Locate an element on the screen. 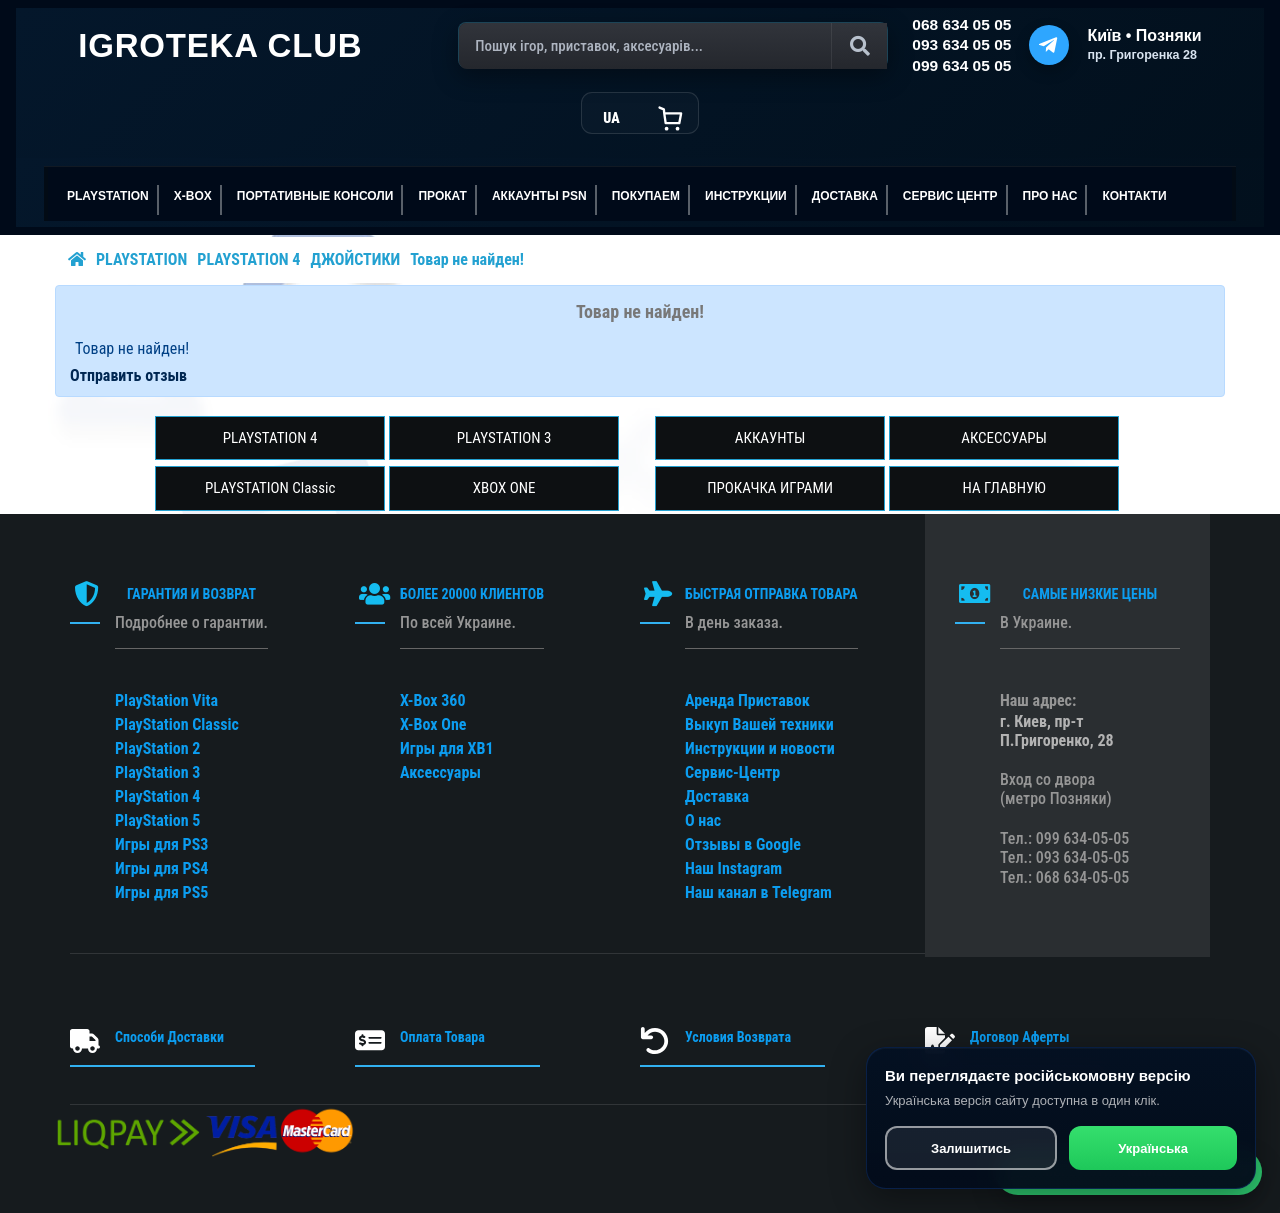 Image resolution: width=1280 pixels, height=1213 pixels. PLAYSTATION 4 is located at coordinates (248, 259).